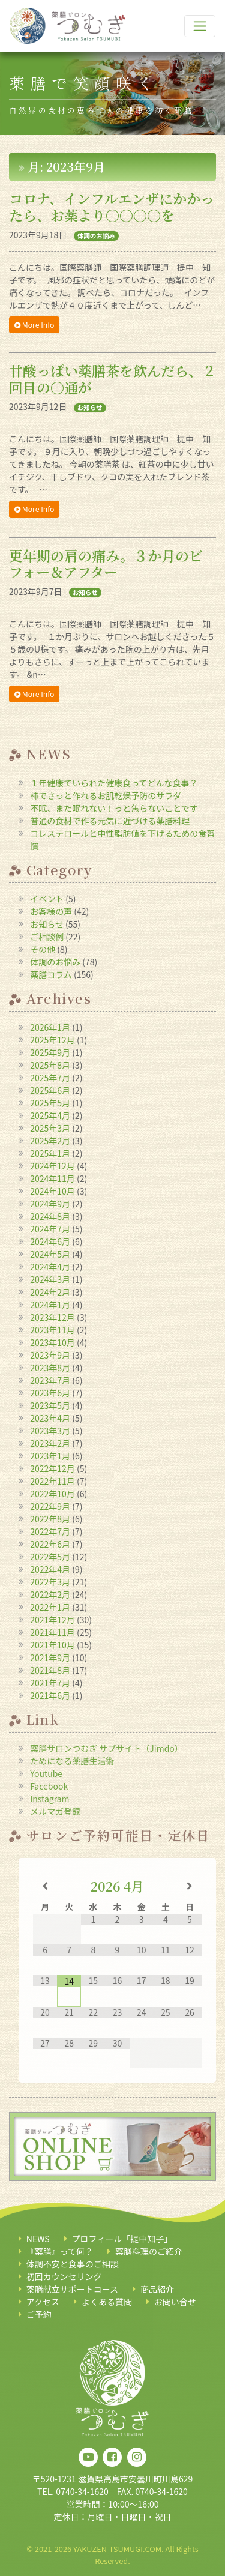  What do you see at coordinates (52, 1040) in the screenshot?
I see `2025年12月` at bounding box center [52, 1040].